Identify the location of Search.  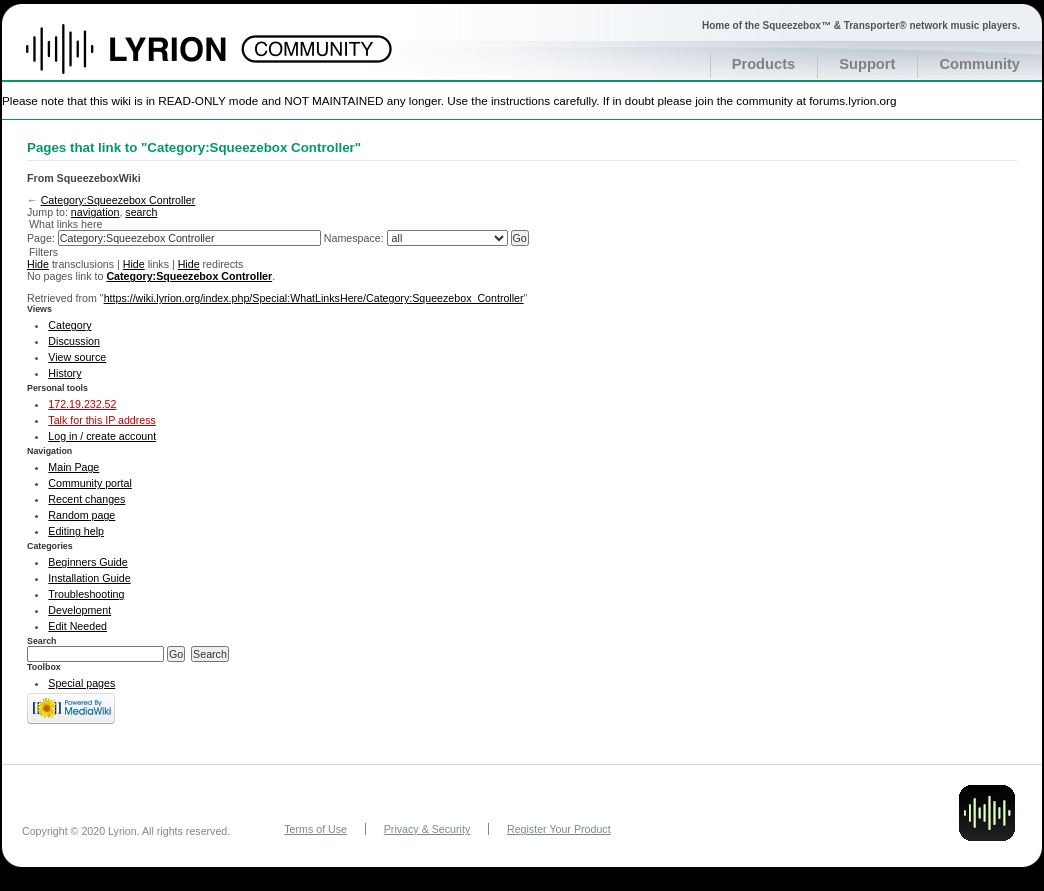
(42, 641).